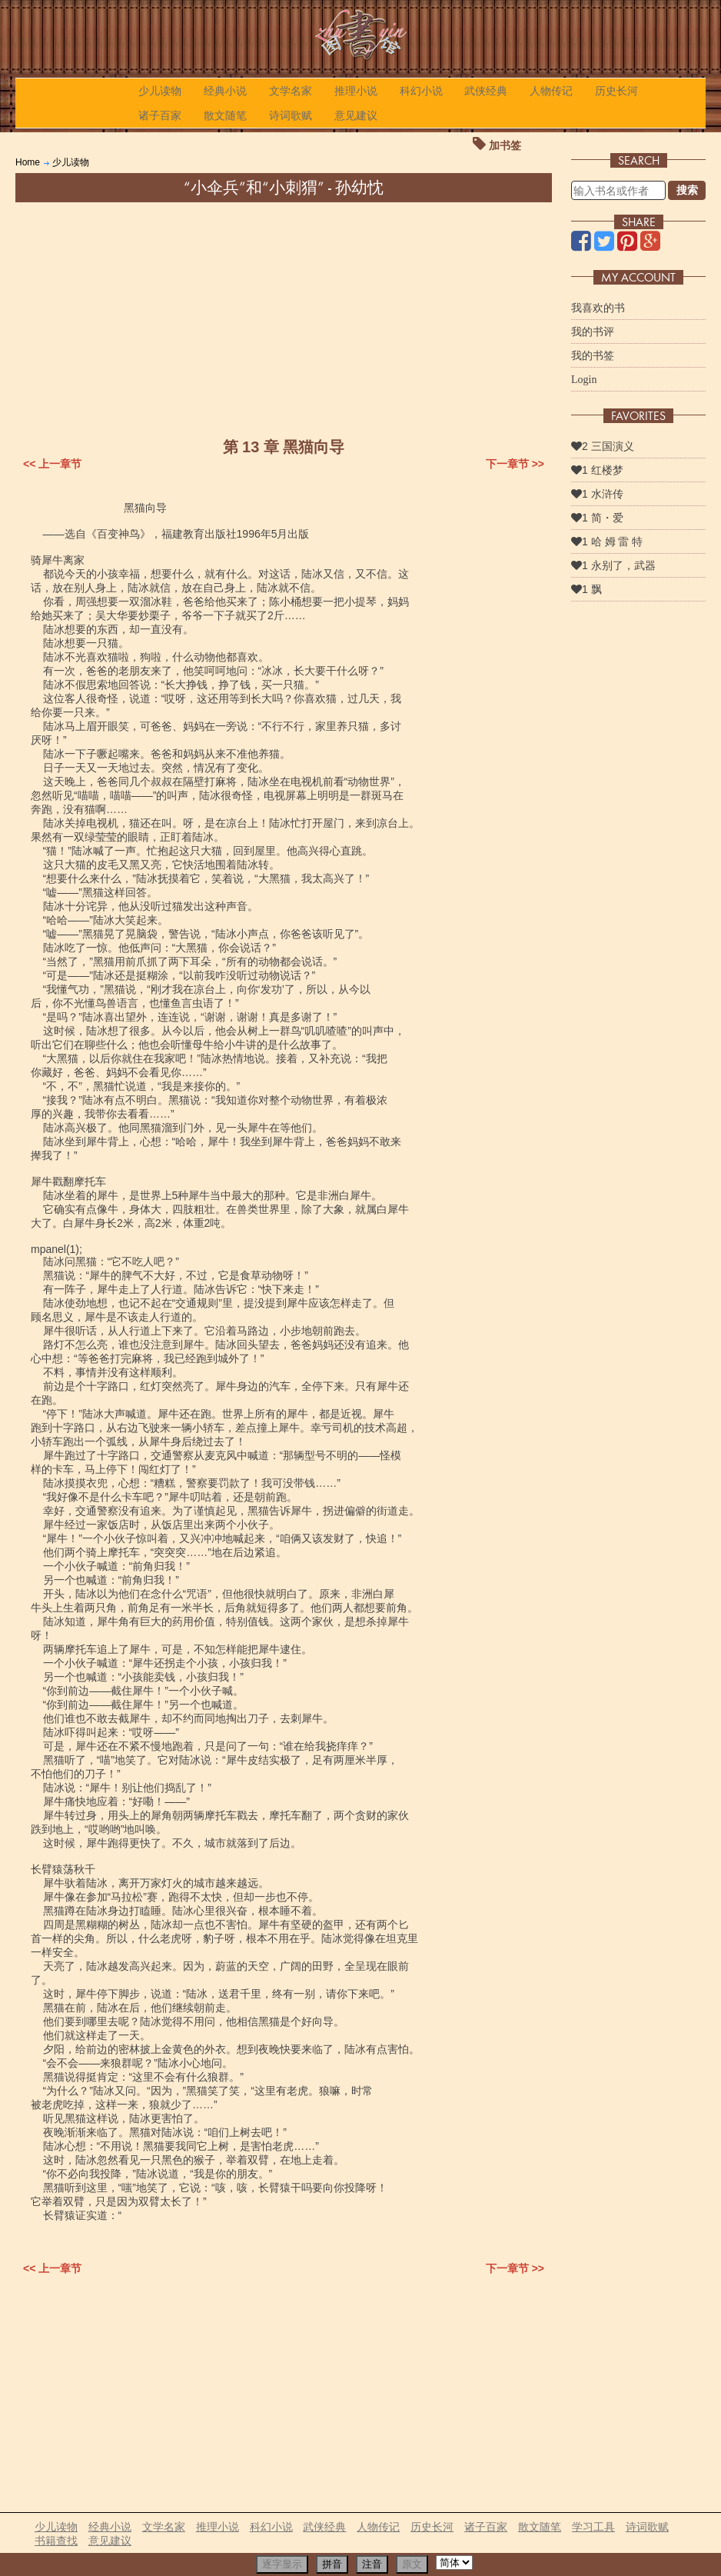 The height and width of the screenshot is (2576, 721). I want to click on 书籍查找, so click(56, 2540).